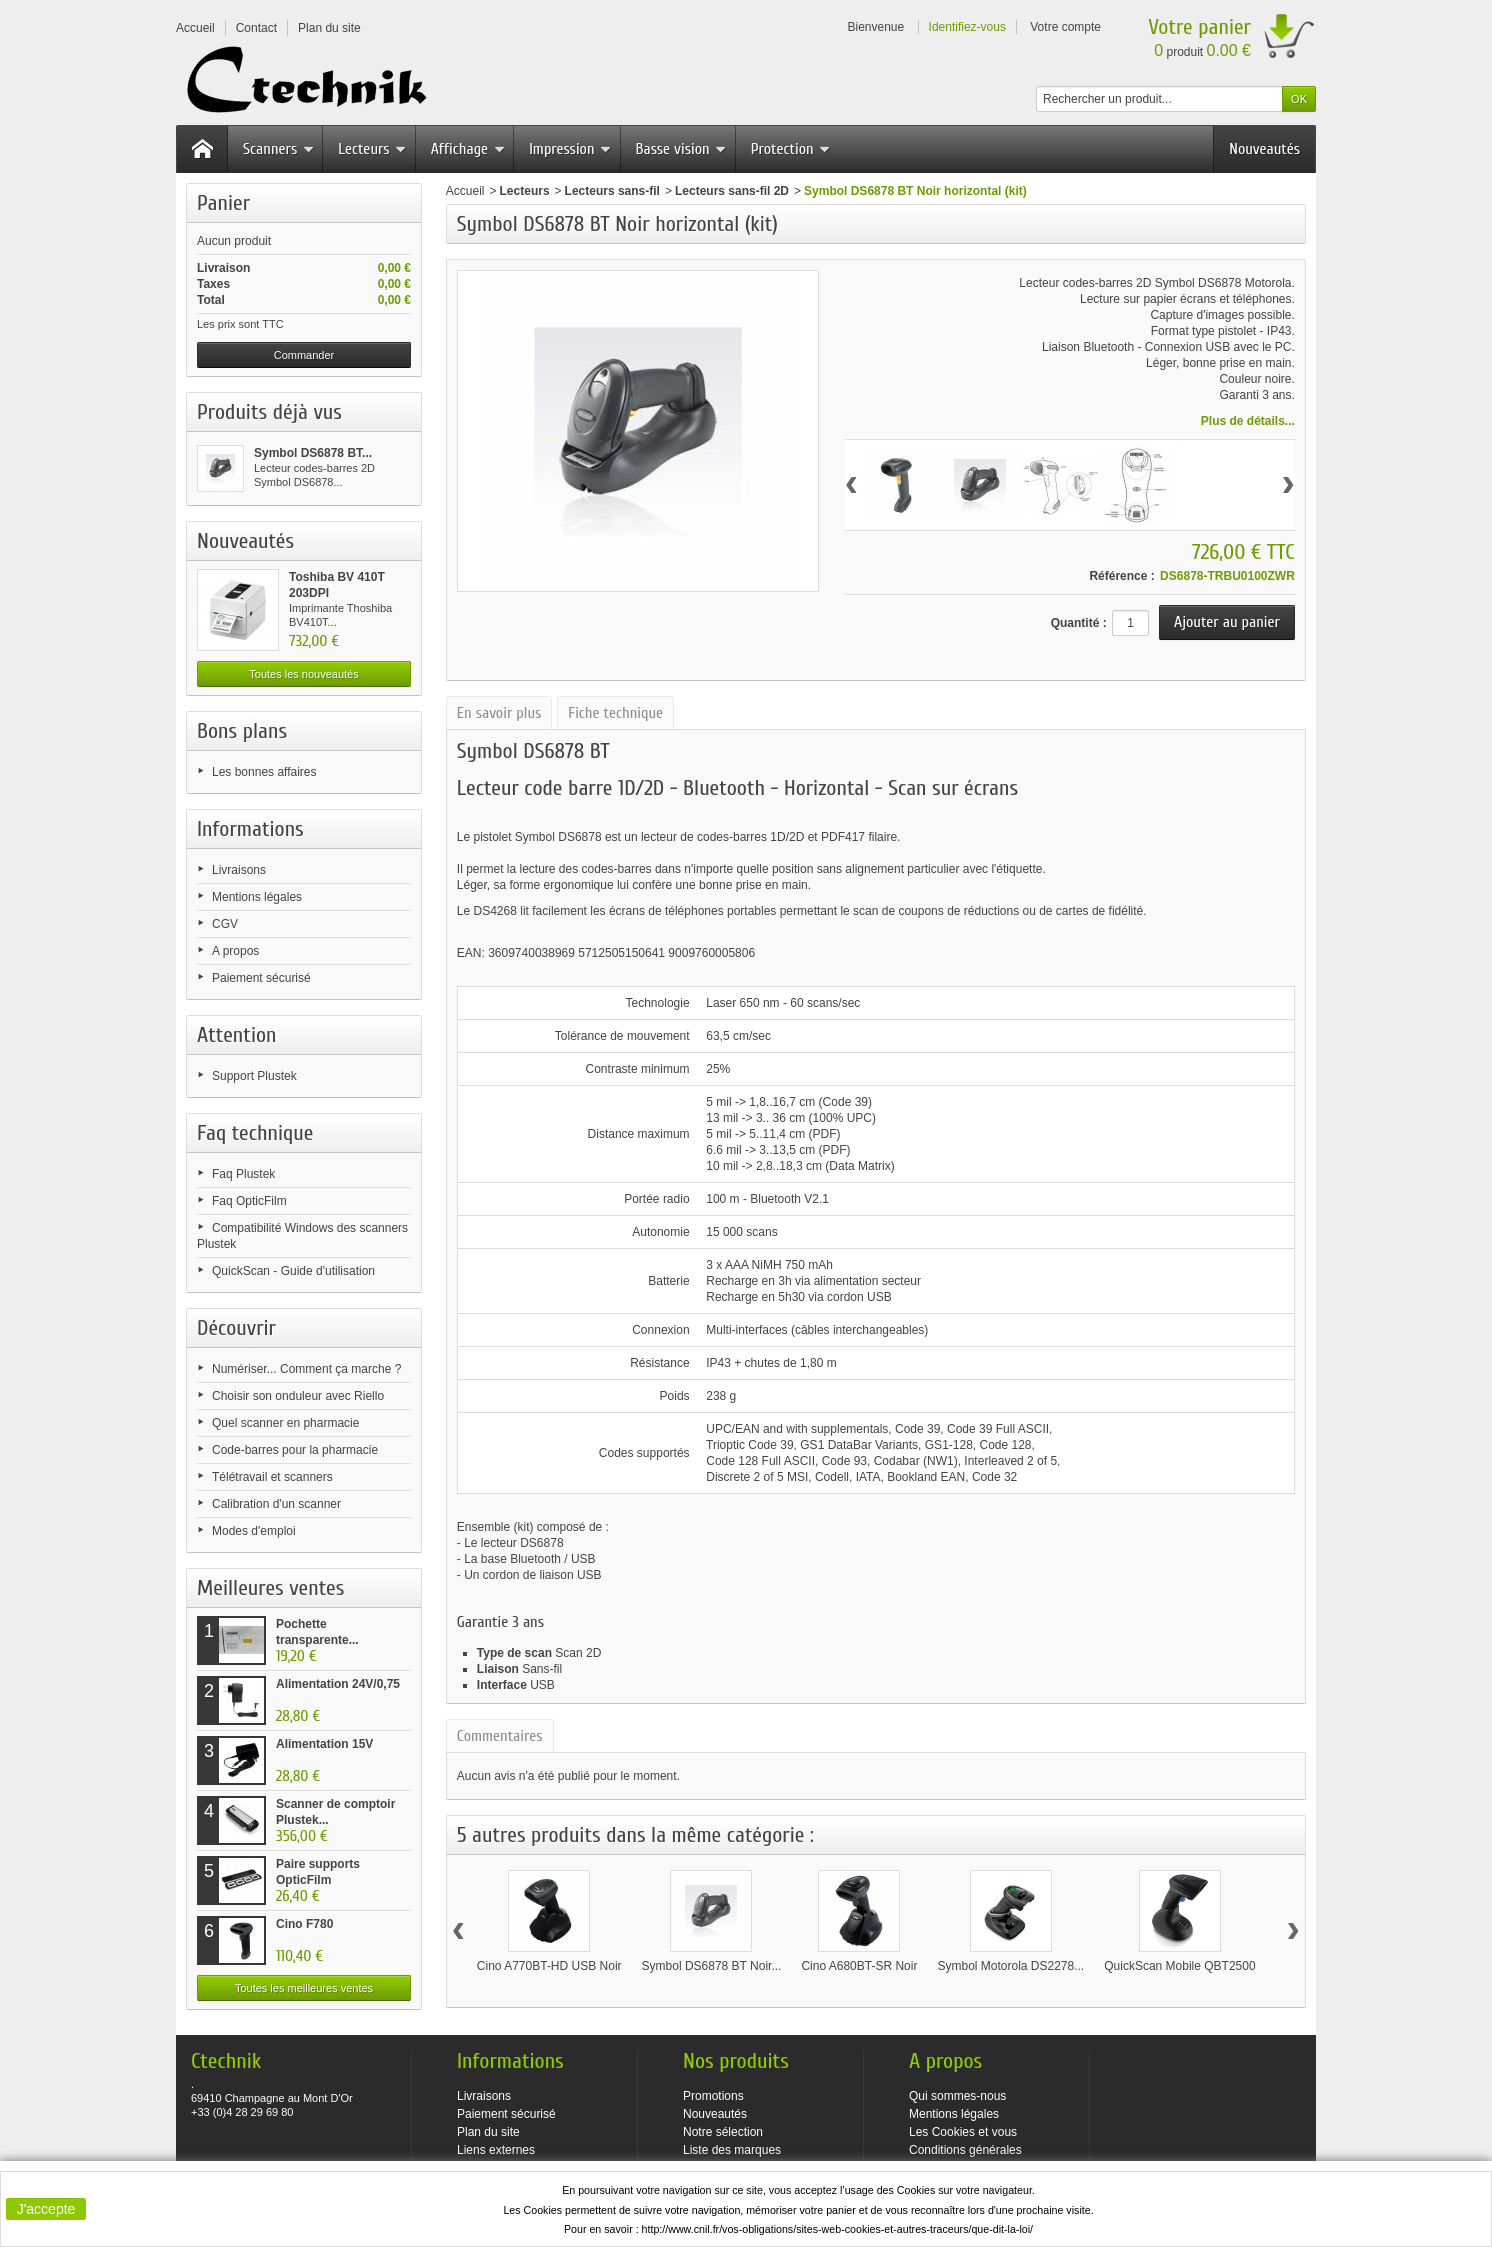  Describe the element at coordinates (1248, 421) in the screenshot. I see `Plus de détails...` at that location.